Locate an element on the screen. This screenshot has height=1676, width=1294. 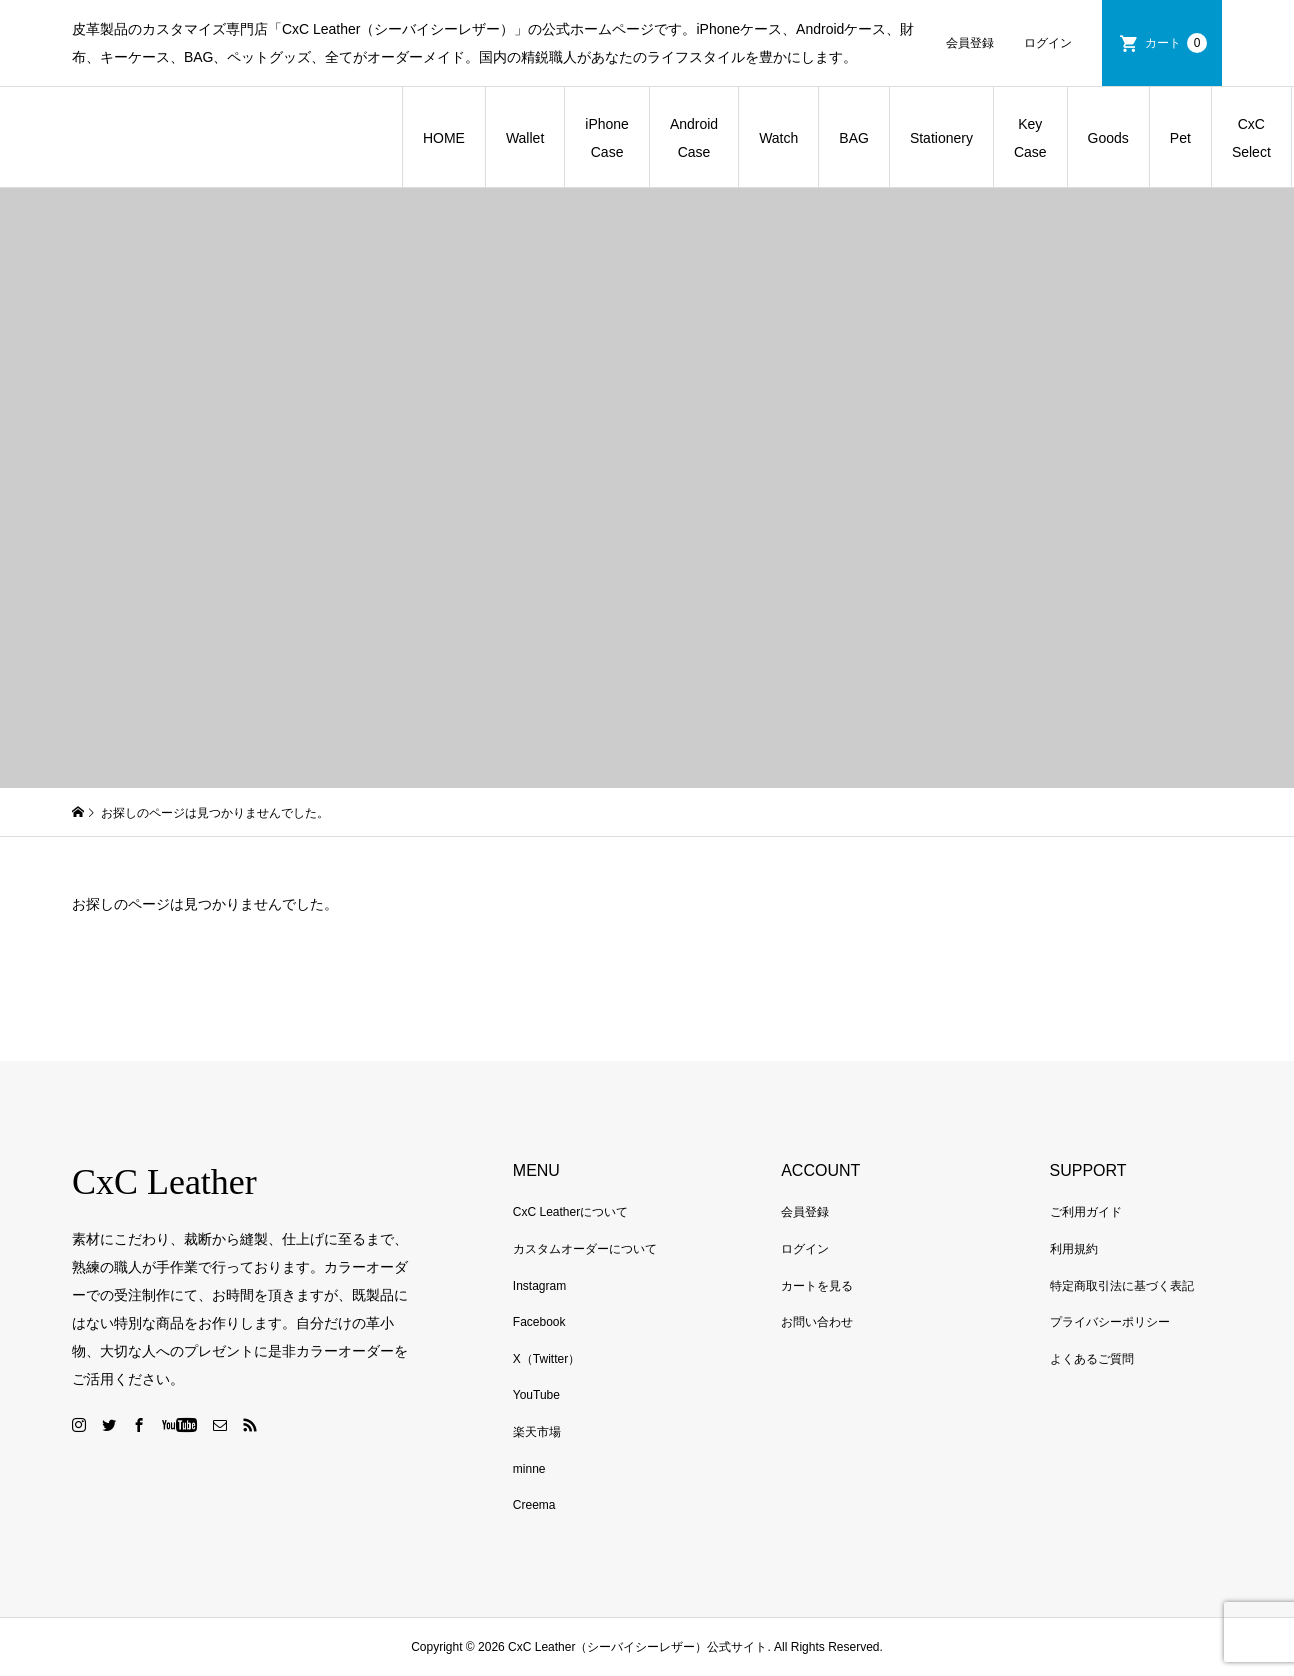
Watch is located at coordinates (778, 138).